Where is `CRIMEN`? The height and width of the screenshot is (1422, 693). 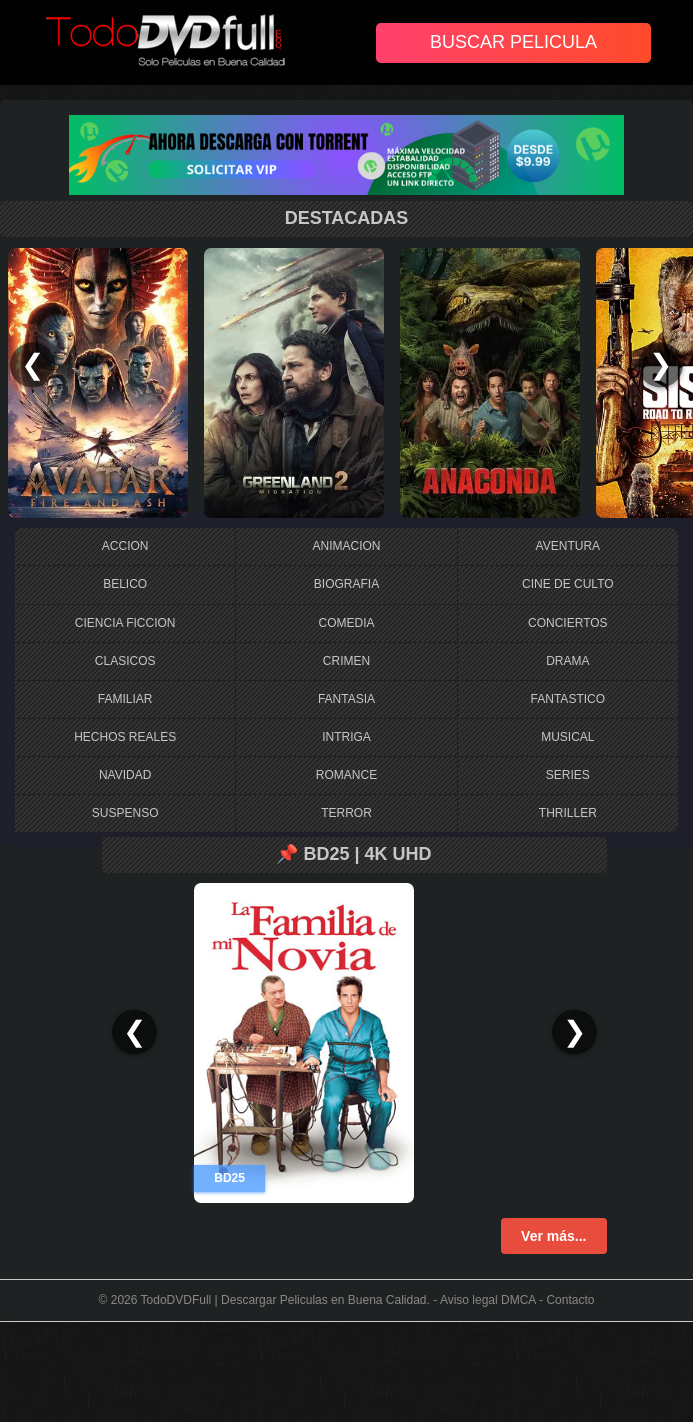
CRIMEN is located at coordinates (346, 661).